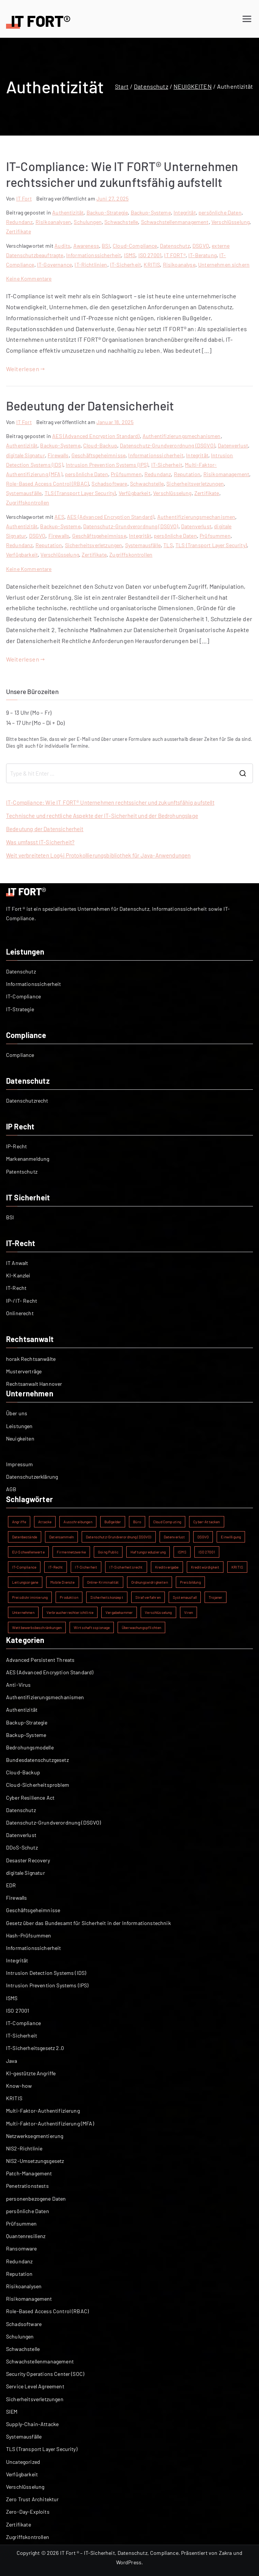 This screenshot has width=259, height=2576. Describe the element at coordinates (148, 1597) in the screenshot. I see `Strafverfahren [Strafverfahren (1 Eintrag)]` at that location.